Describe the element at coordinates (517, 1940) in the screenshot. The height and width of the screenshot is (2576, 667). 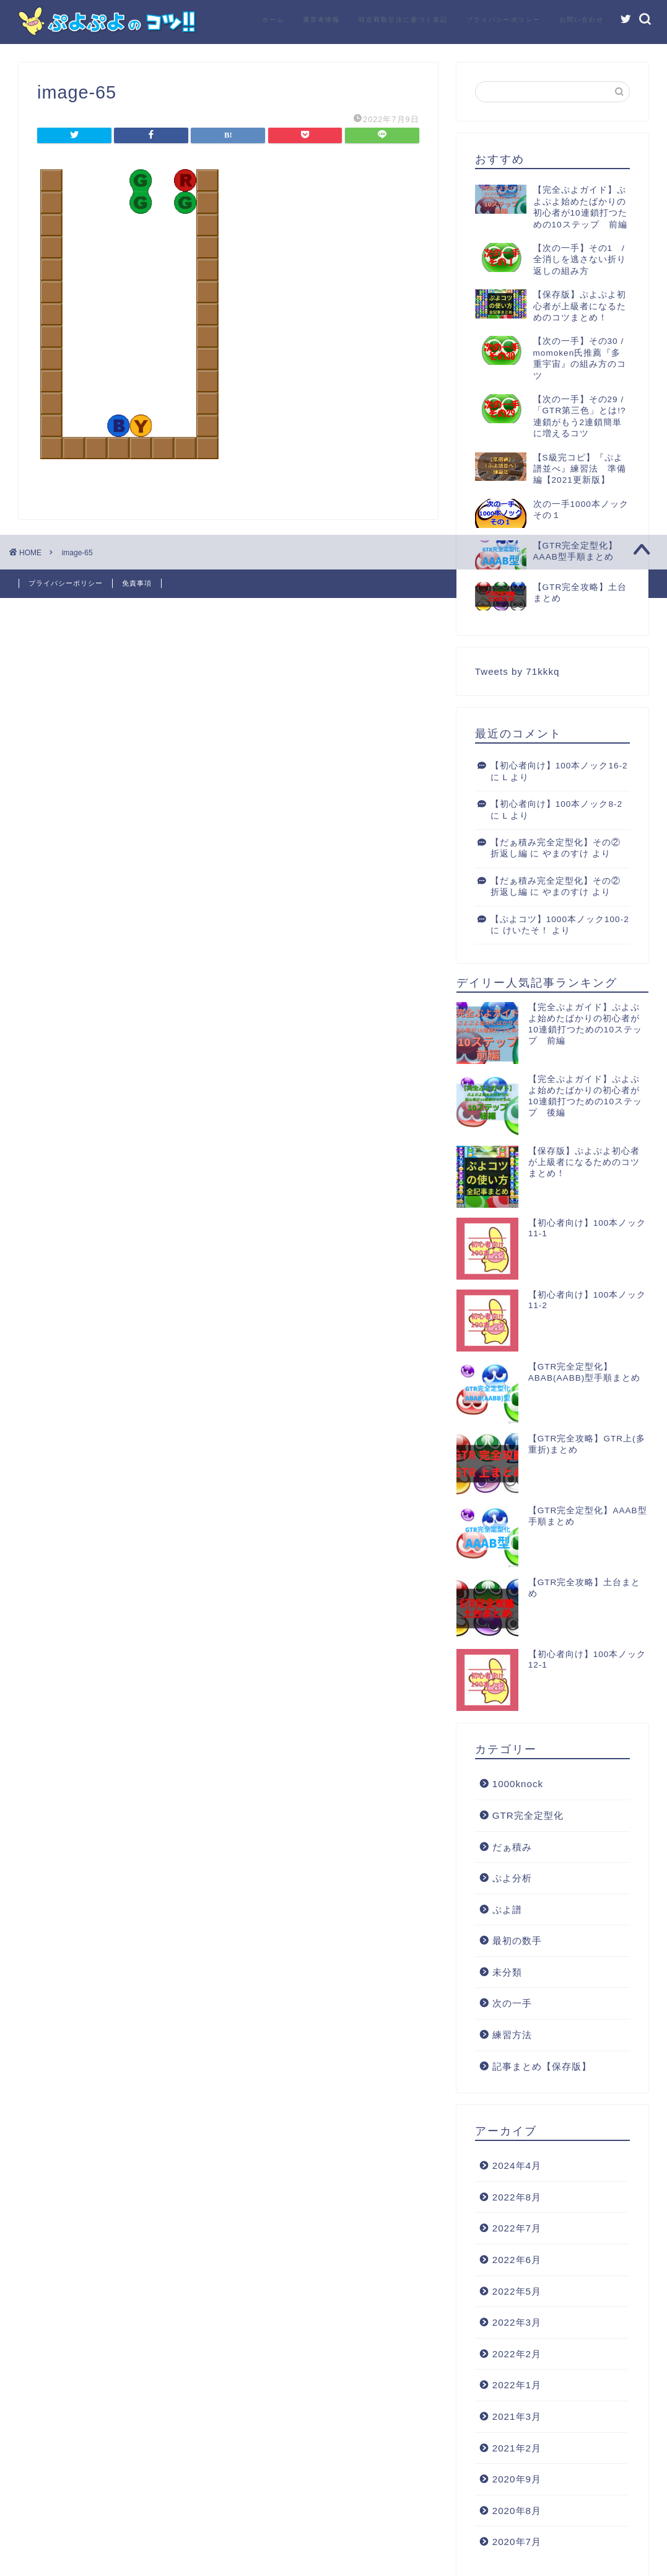
I see `最初の数手` at that location.